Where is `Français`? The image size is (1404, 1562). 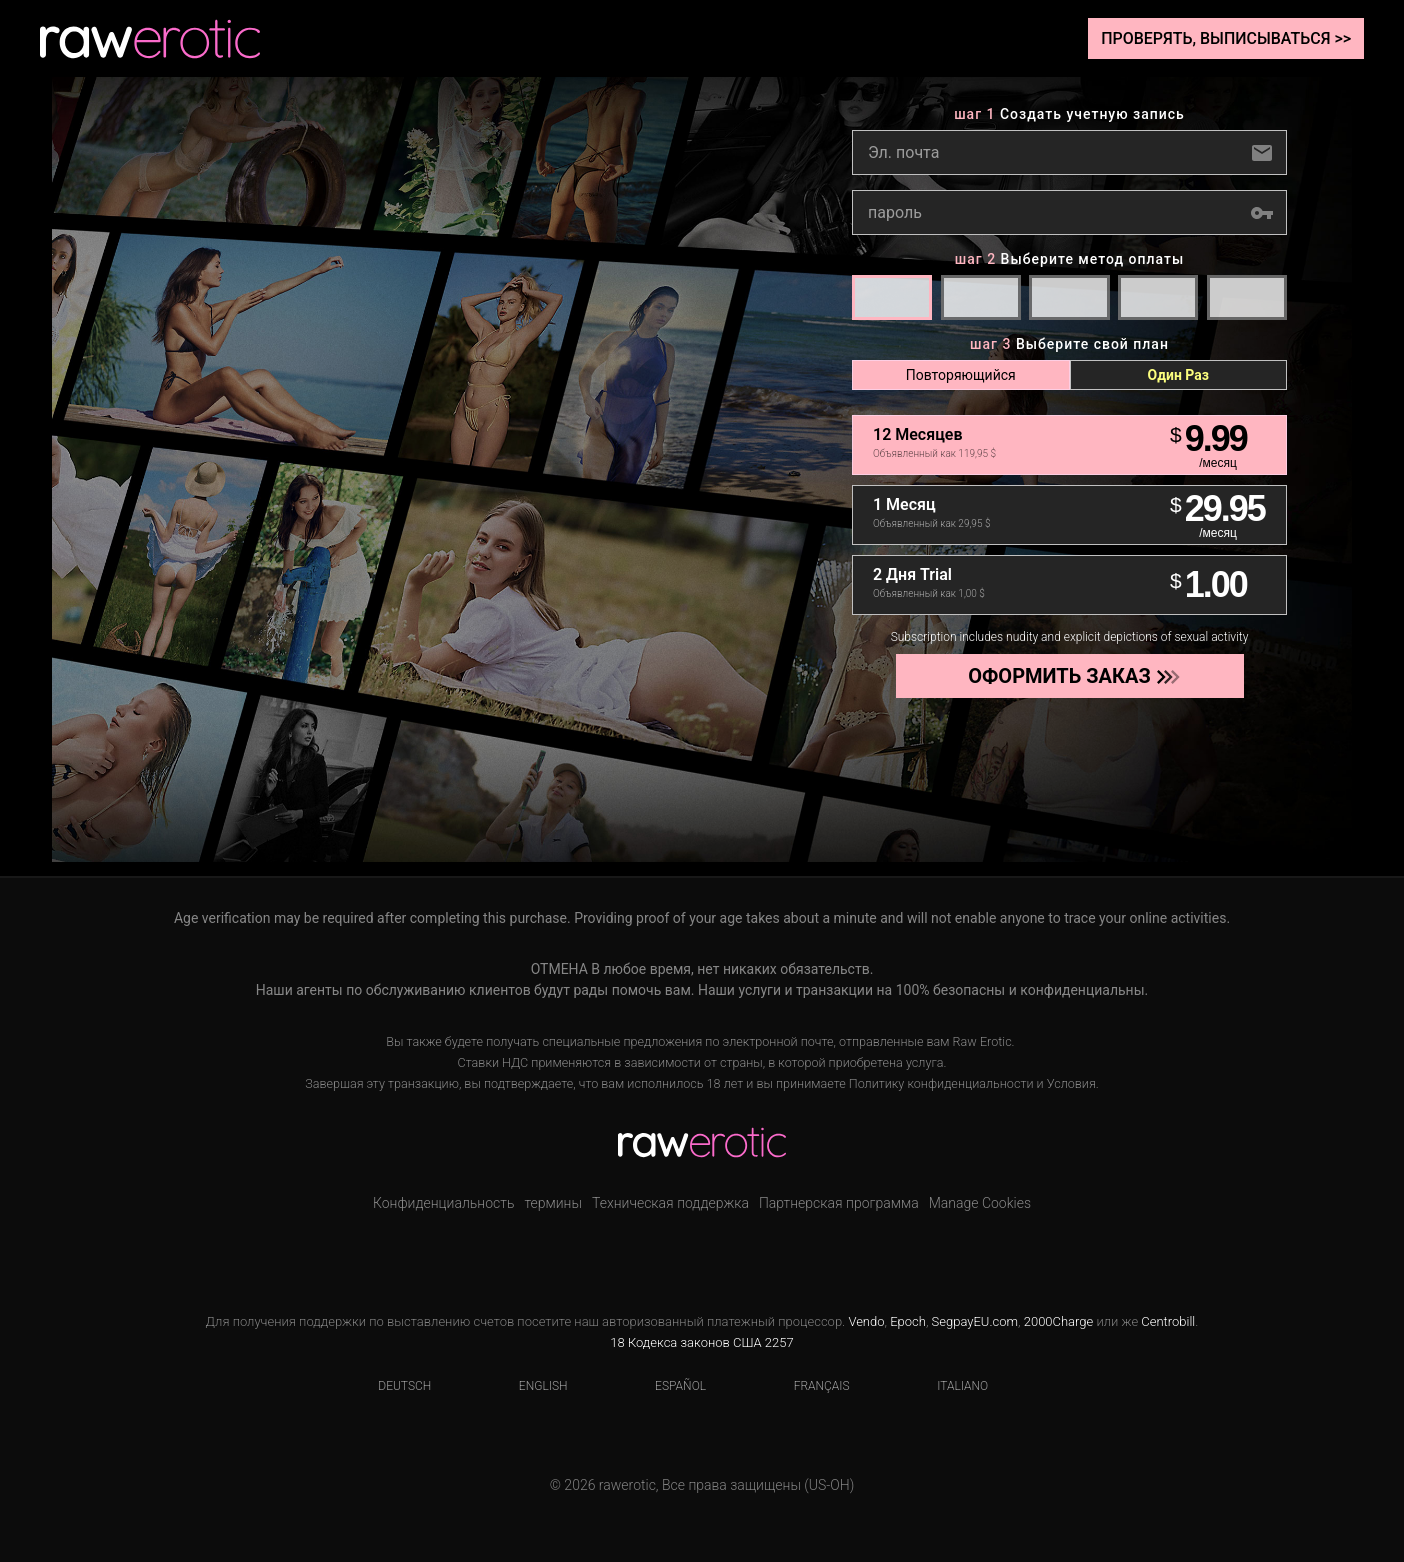
Français is located at coordinates (809, 1386).